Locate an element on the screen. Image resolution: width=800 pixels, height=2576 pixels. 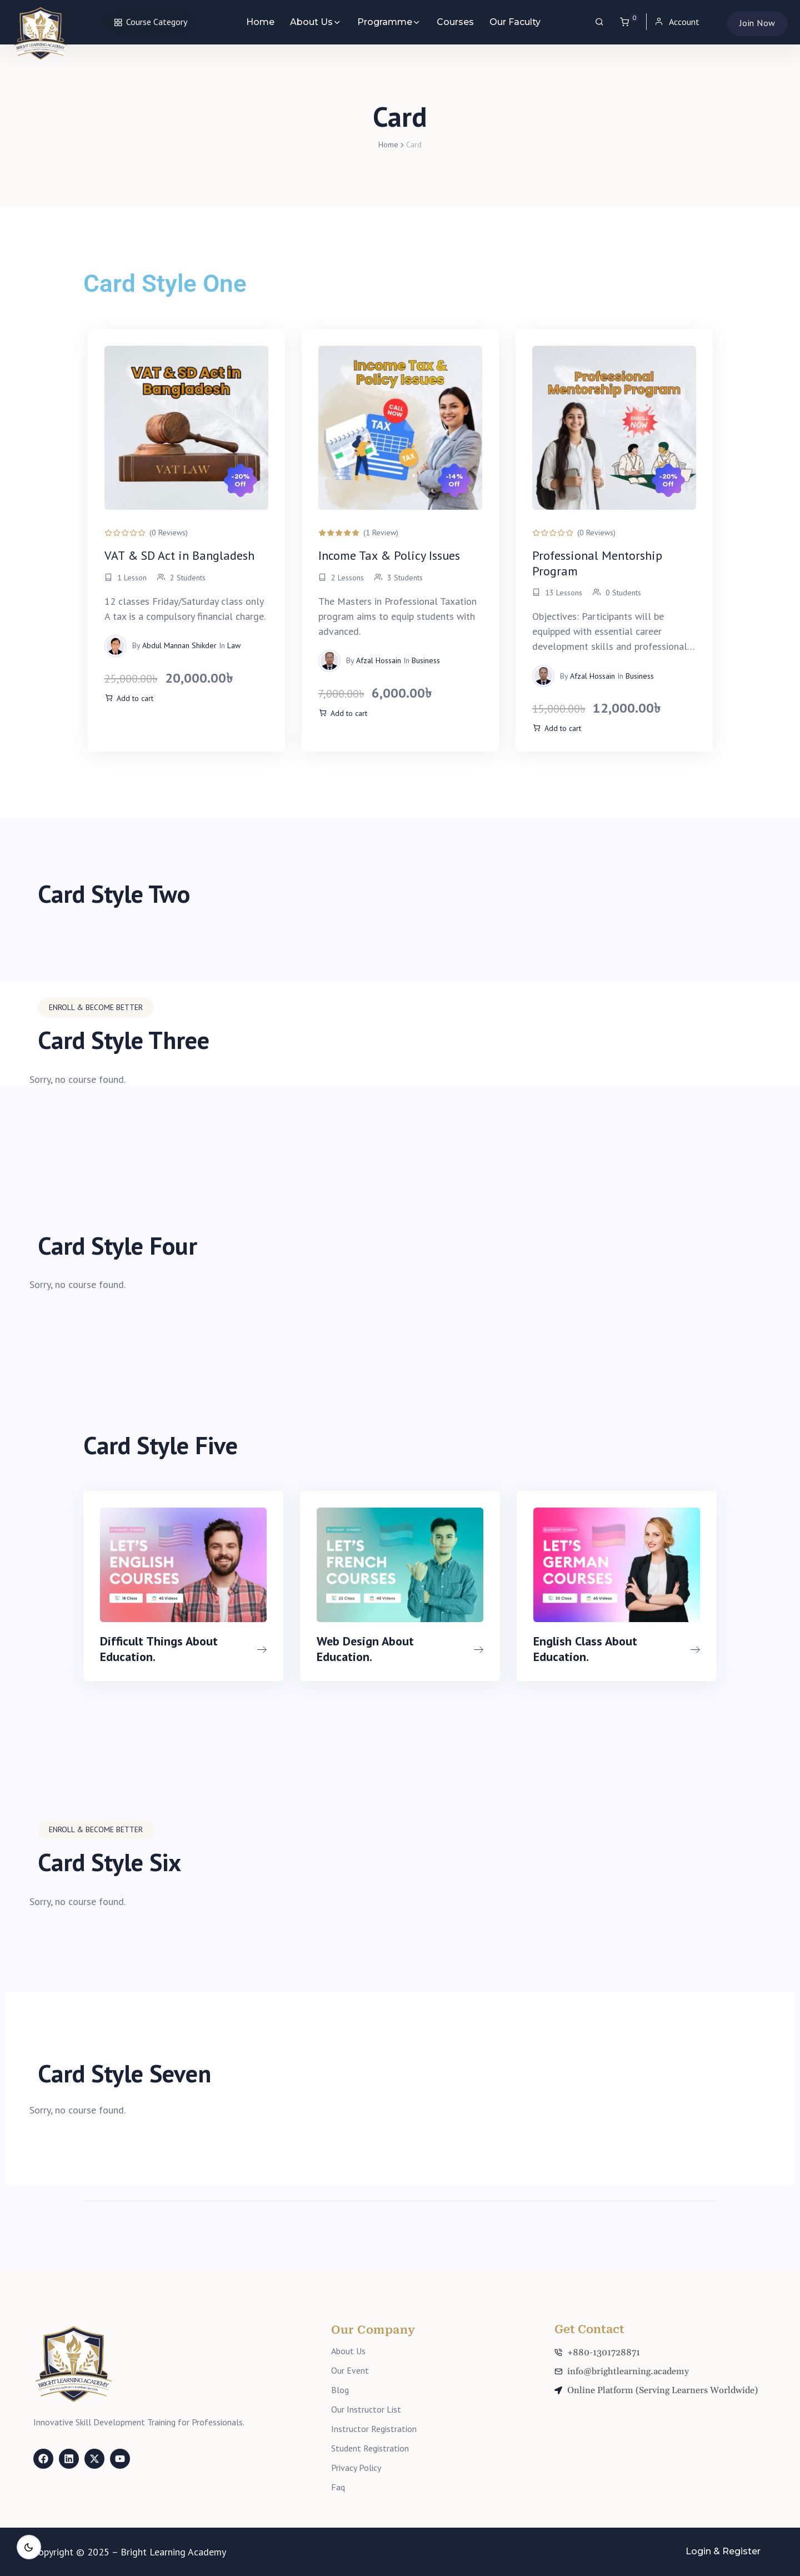
VAT & SD Act in Bangladesh is located at coordinates (179, 555).